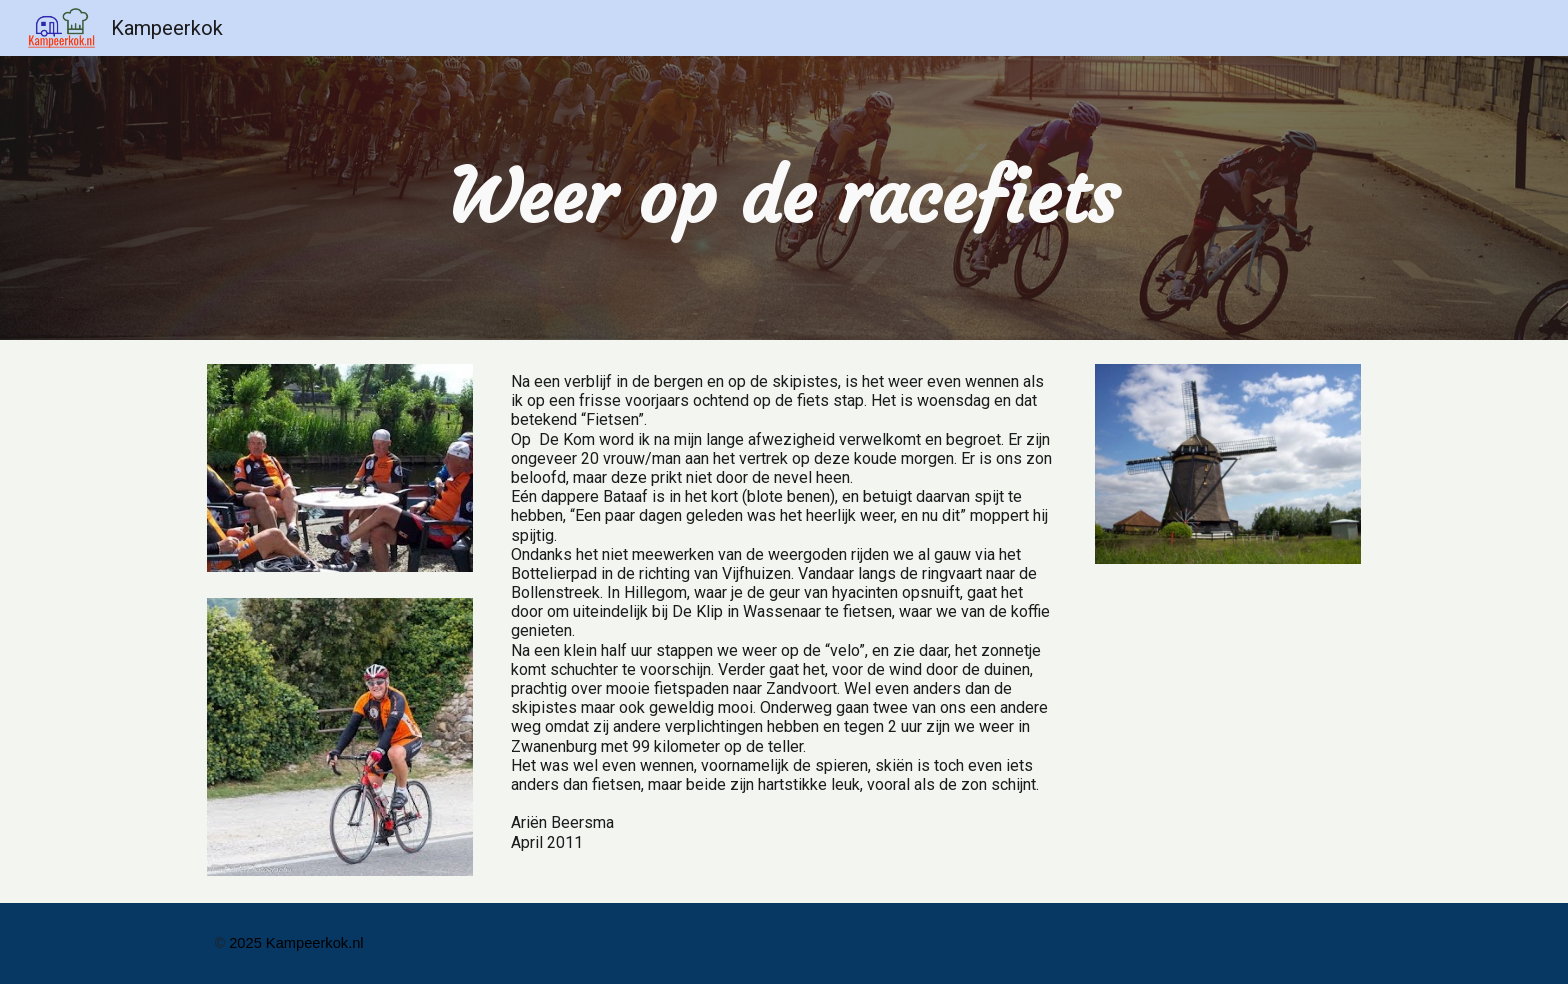 Image resolution: width=1568 pixels, height=984 pixels. What do you see at coordinates (784, 197) in the screenshot?
I see `[main]` at bounding box center [784, 197].